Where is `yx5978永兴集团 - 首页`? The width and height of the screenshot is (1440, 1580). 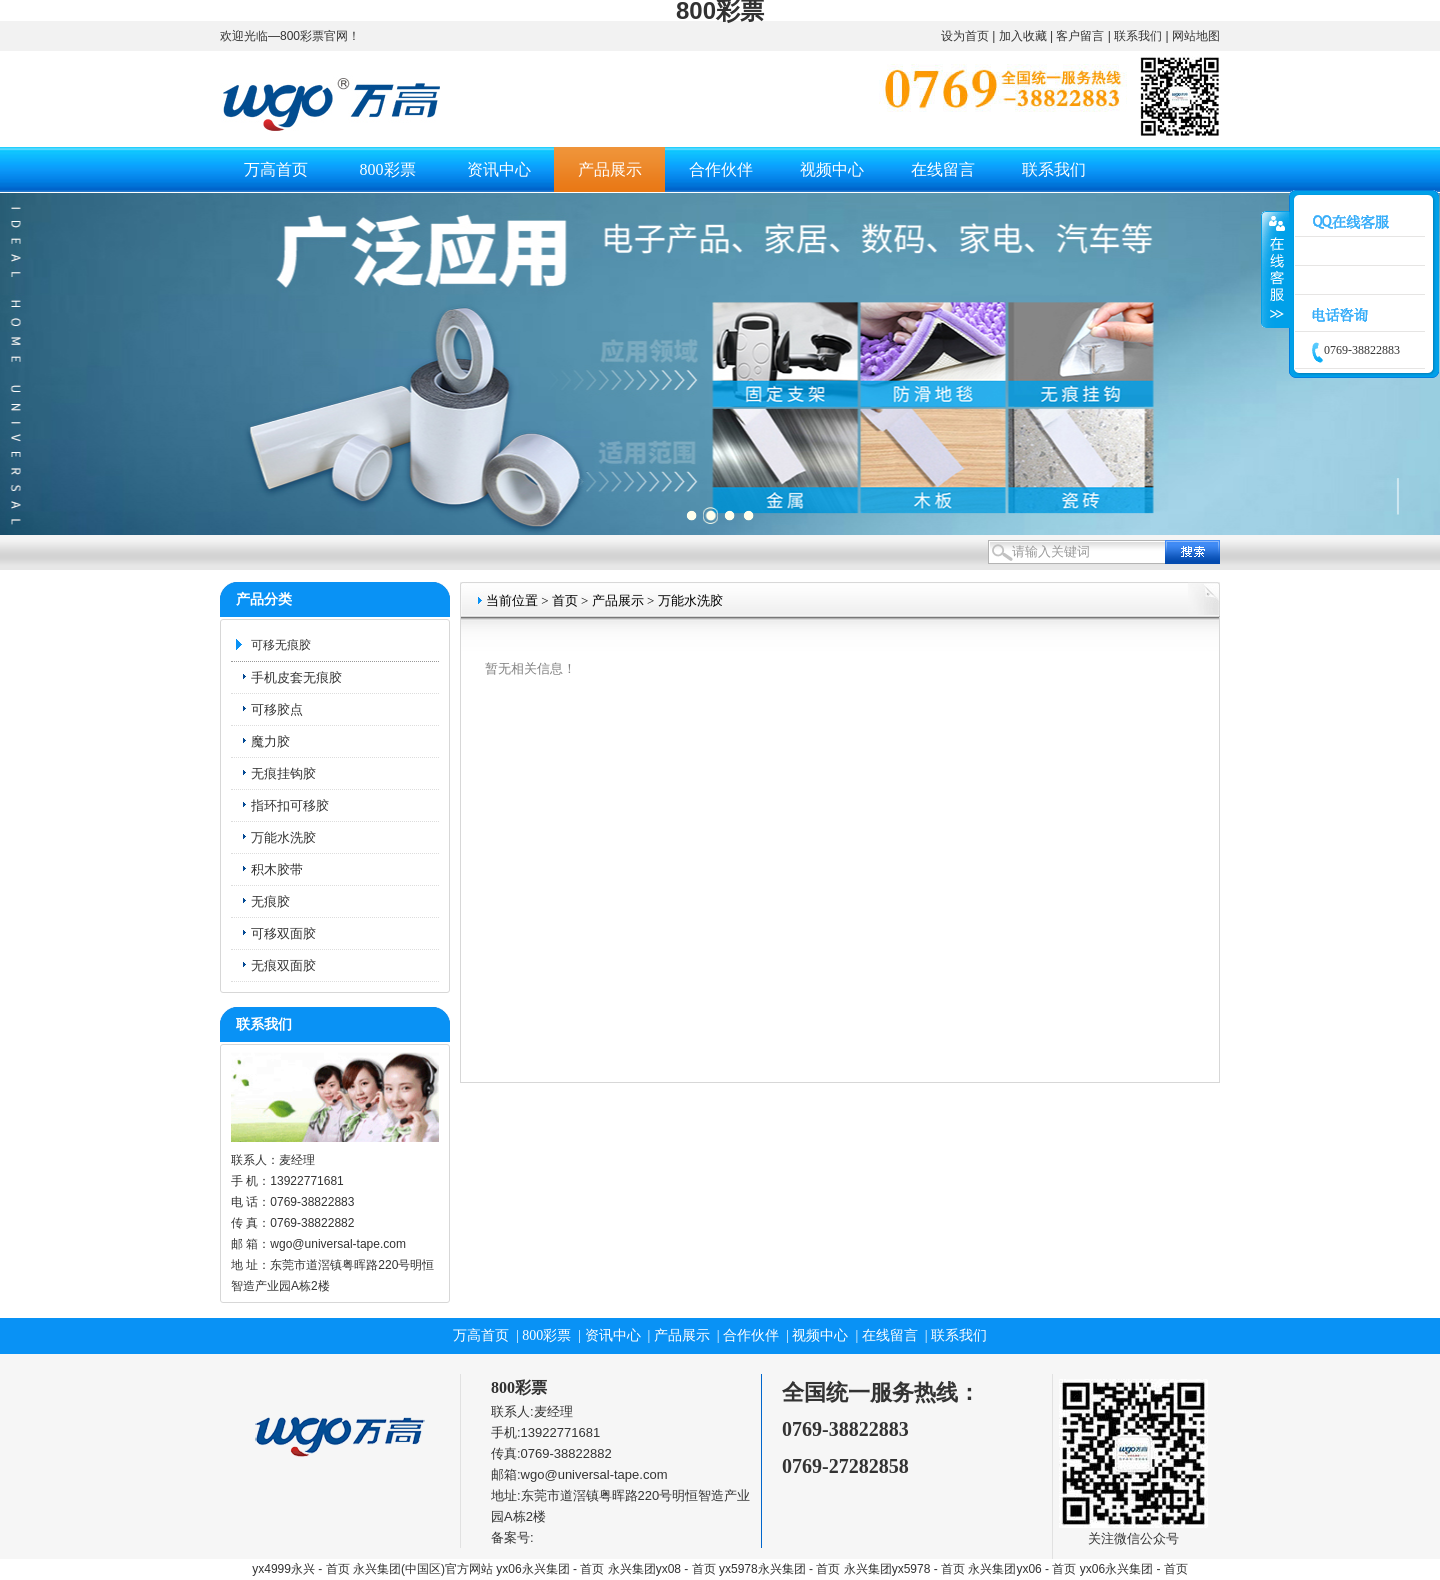
yx5978永兴集团 - 首页 is located at coordinates (779, 1569).